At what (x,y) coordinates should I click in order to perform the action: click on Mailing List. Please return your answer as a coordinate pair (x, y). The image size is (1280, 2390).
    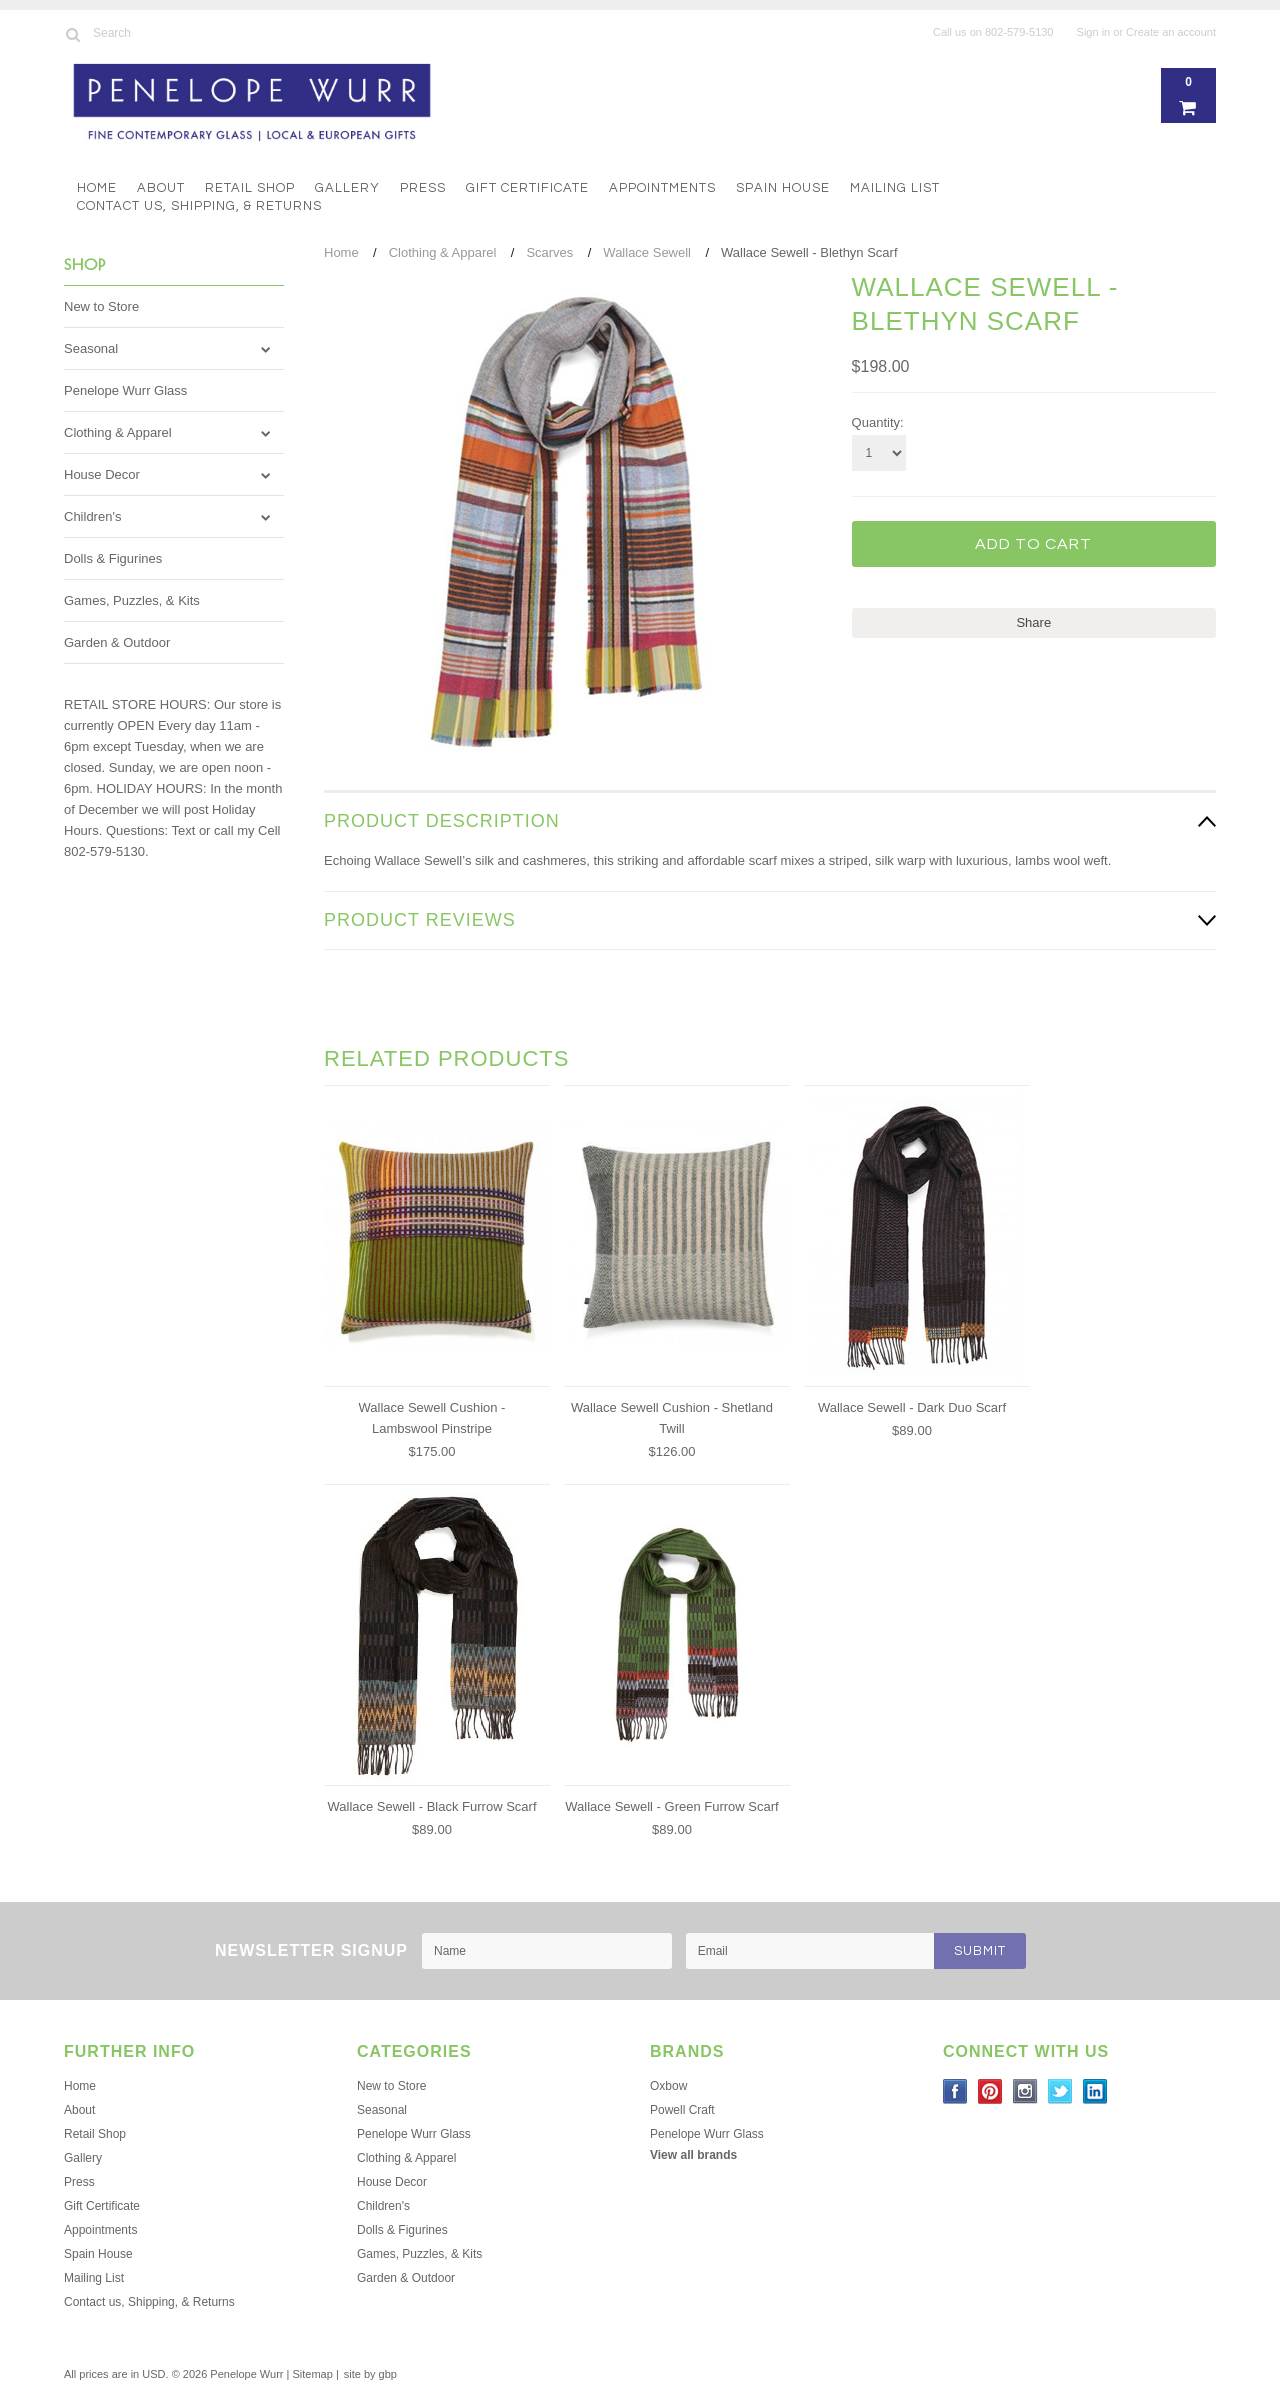
    Looking at the image, I should click on (895, 188).